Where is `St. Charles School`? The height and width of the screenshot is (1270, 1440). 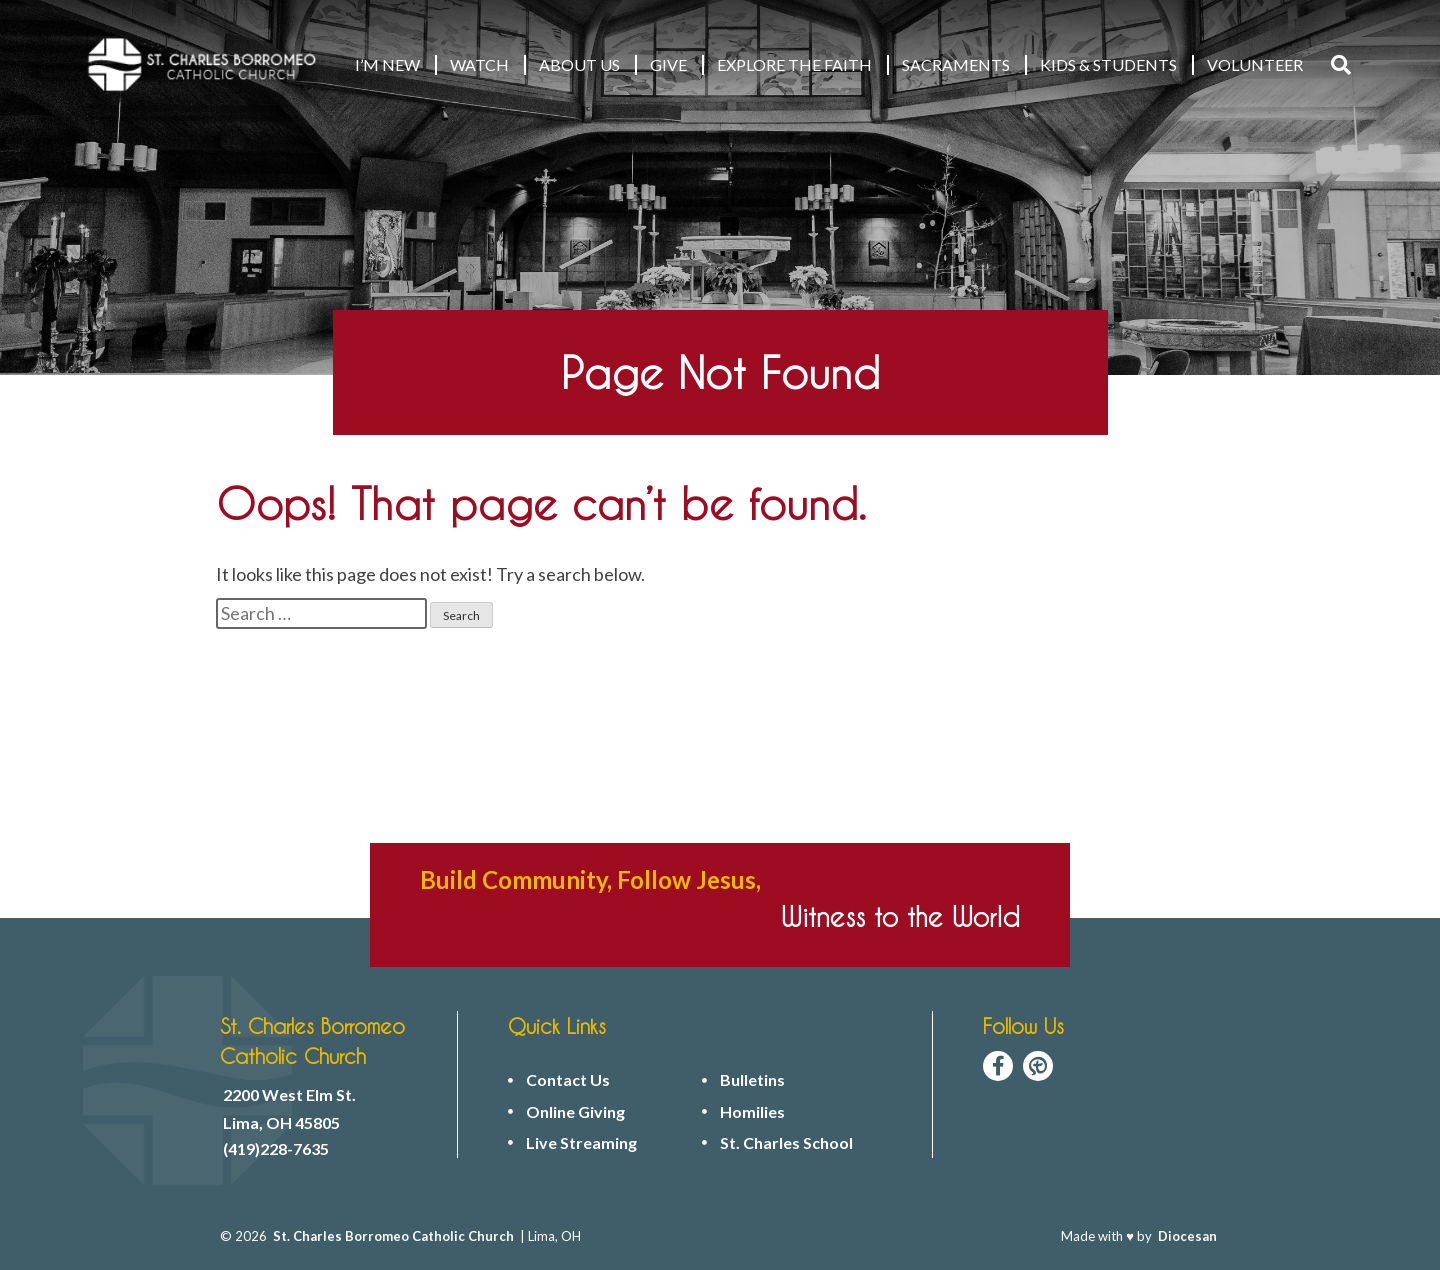
St. Charles School is located at coordinates (786, 1143).